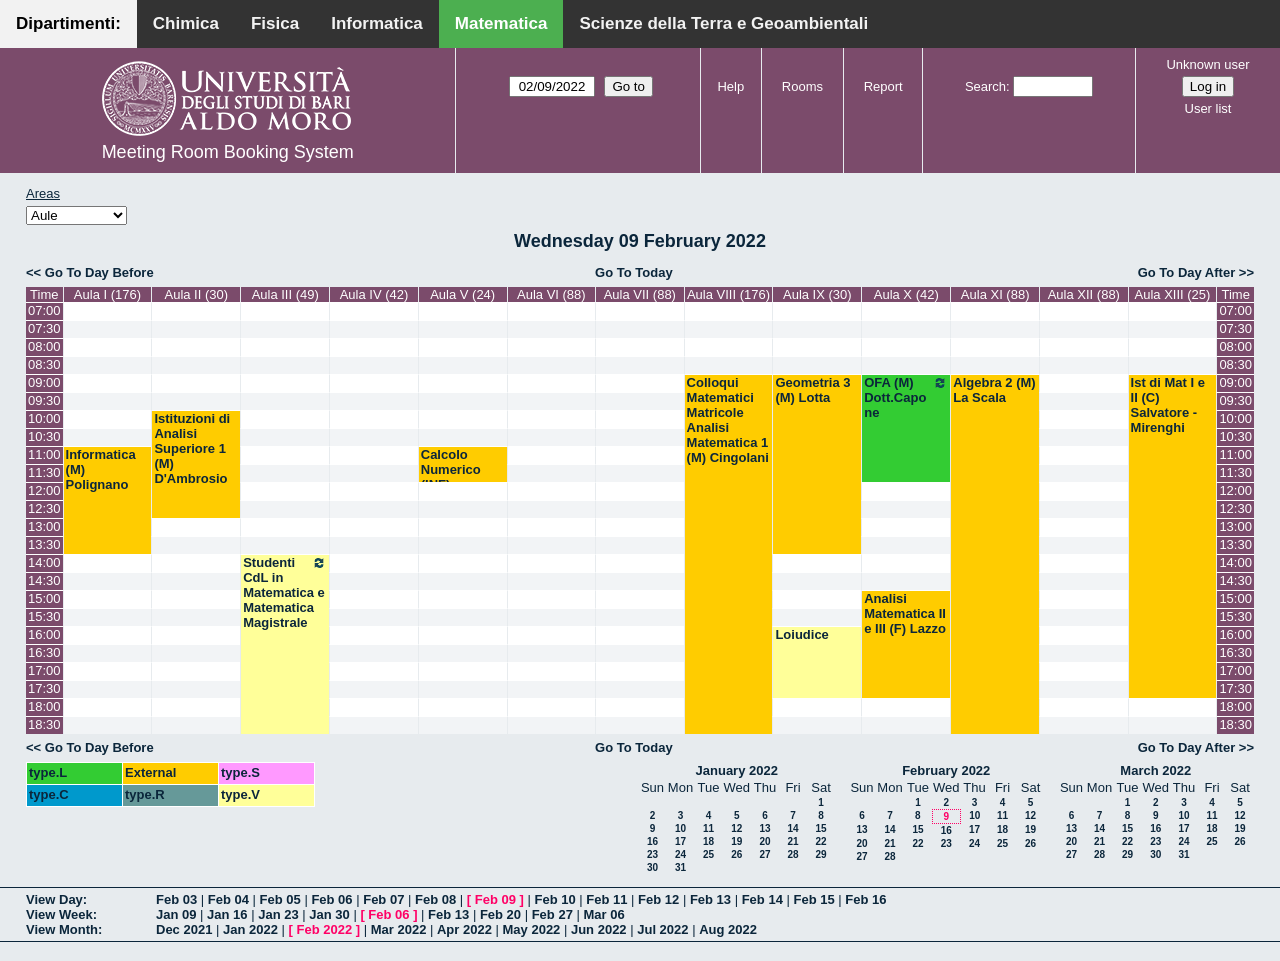 This screenshot has height=961, width=1280. I want to click on Help, so click(730, 86).